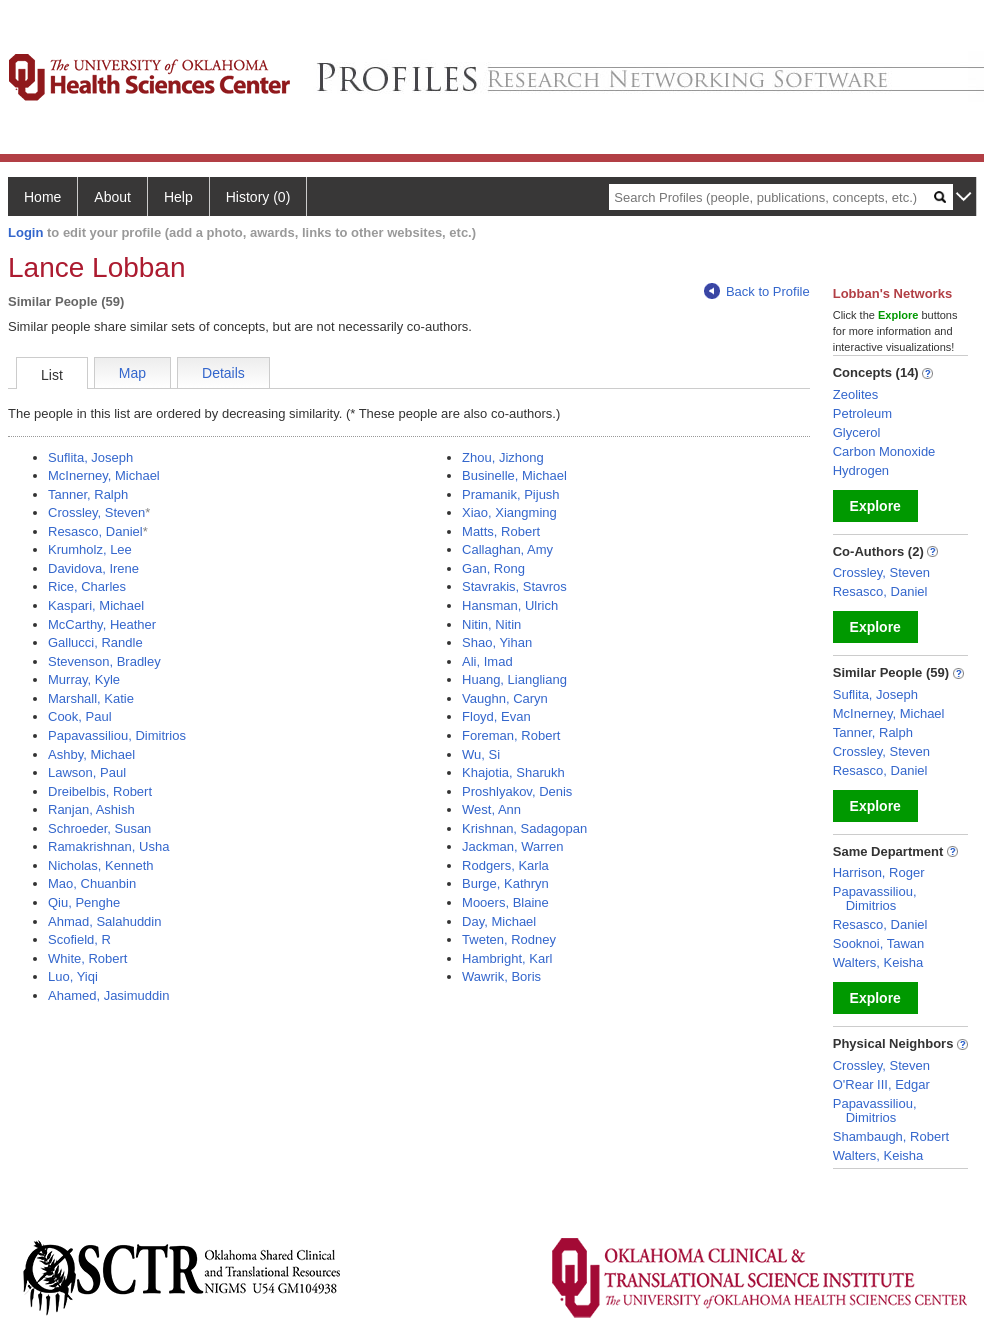  What do you see at coordinates (223, 373) in the screenshot?
I see `Details` at bounding box center [223, 373].